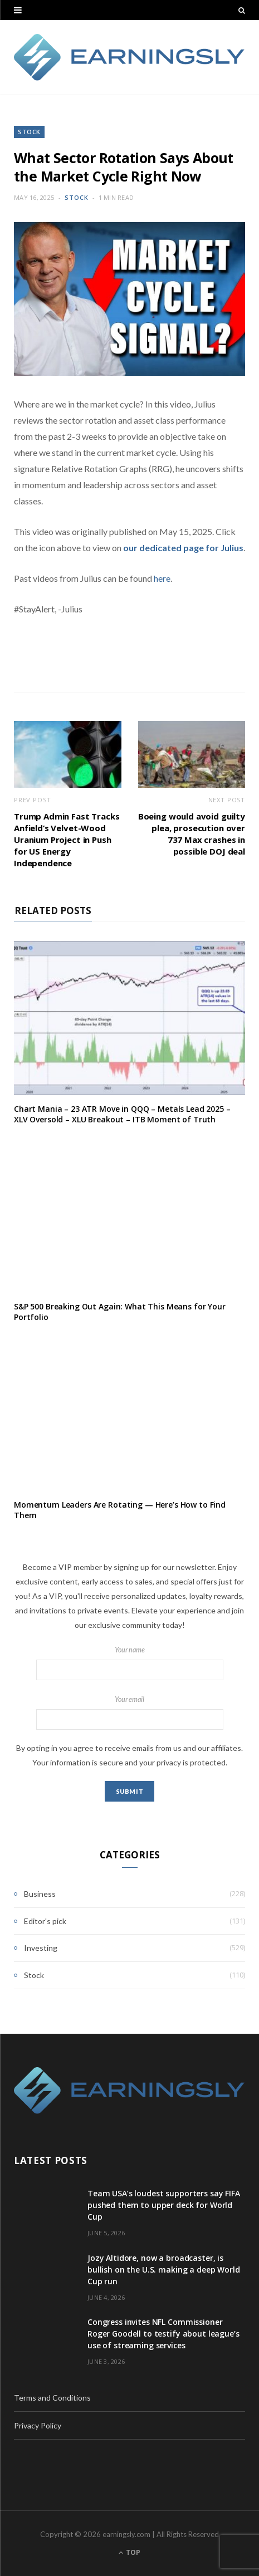 Image resolution: width=259 pixels, height=2576 pixels. I want to click on S&P 500 Breaking Out Again: What This Means for Your Portfolio, so click(120, 1311).